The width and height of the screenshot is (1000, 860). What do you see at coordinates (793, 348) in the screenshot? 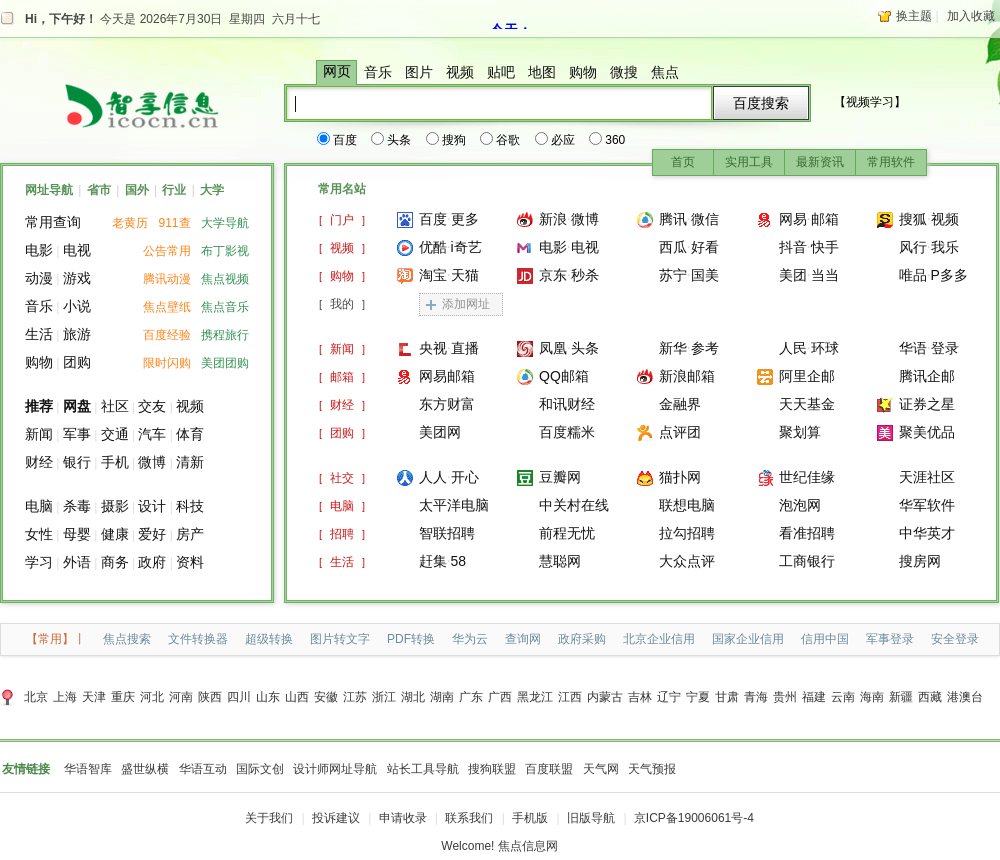
I see `人民` at bounding box center [793, 348].